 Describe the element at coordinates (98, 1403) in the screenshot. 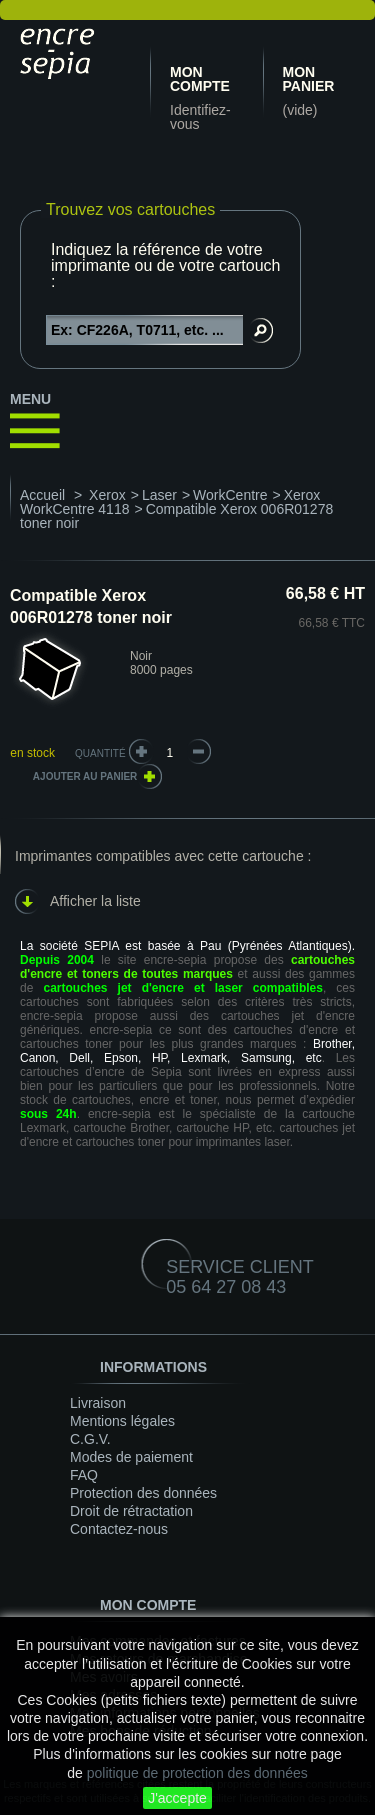

I see `Livraison` at that location.